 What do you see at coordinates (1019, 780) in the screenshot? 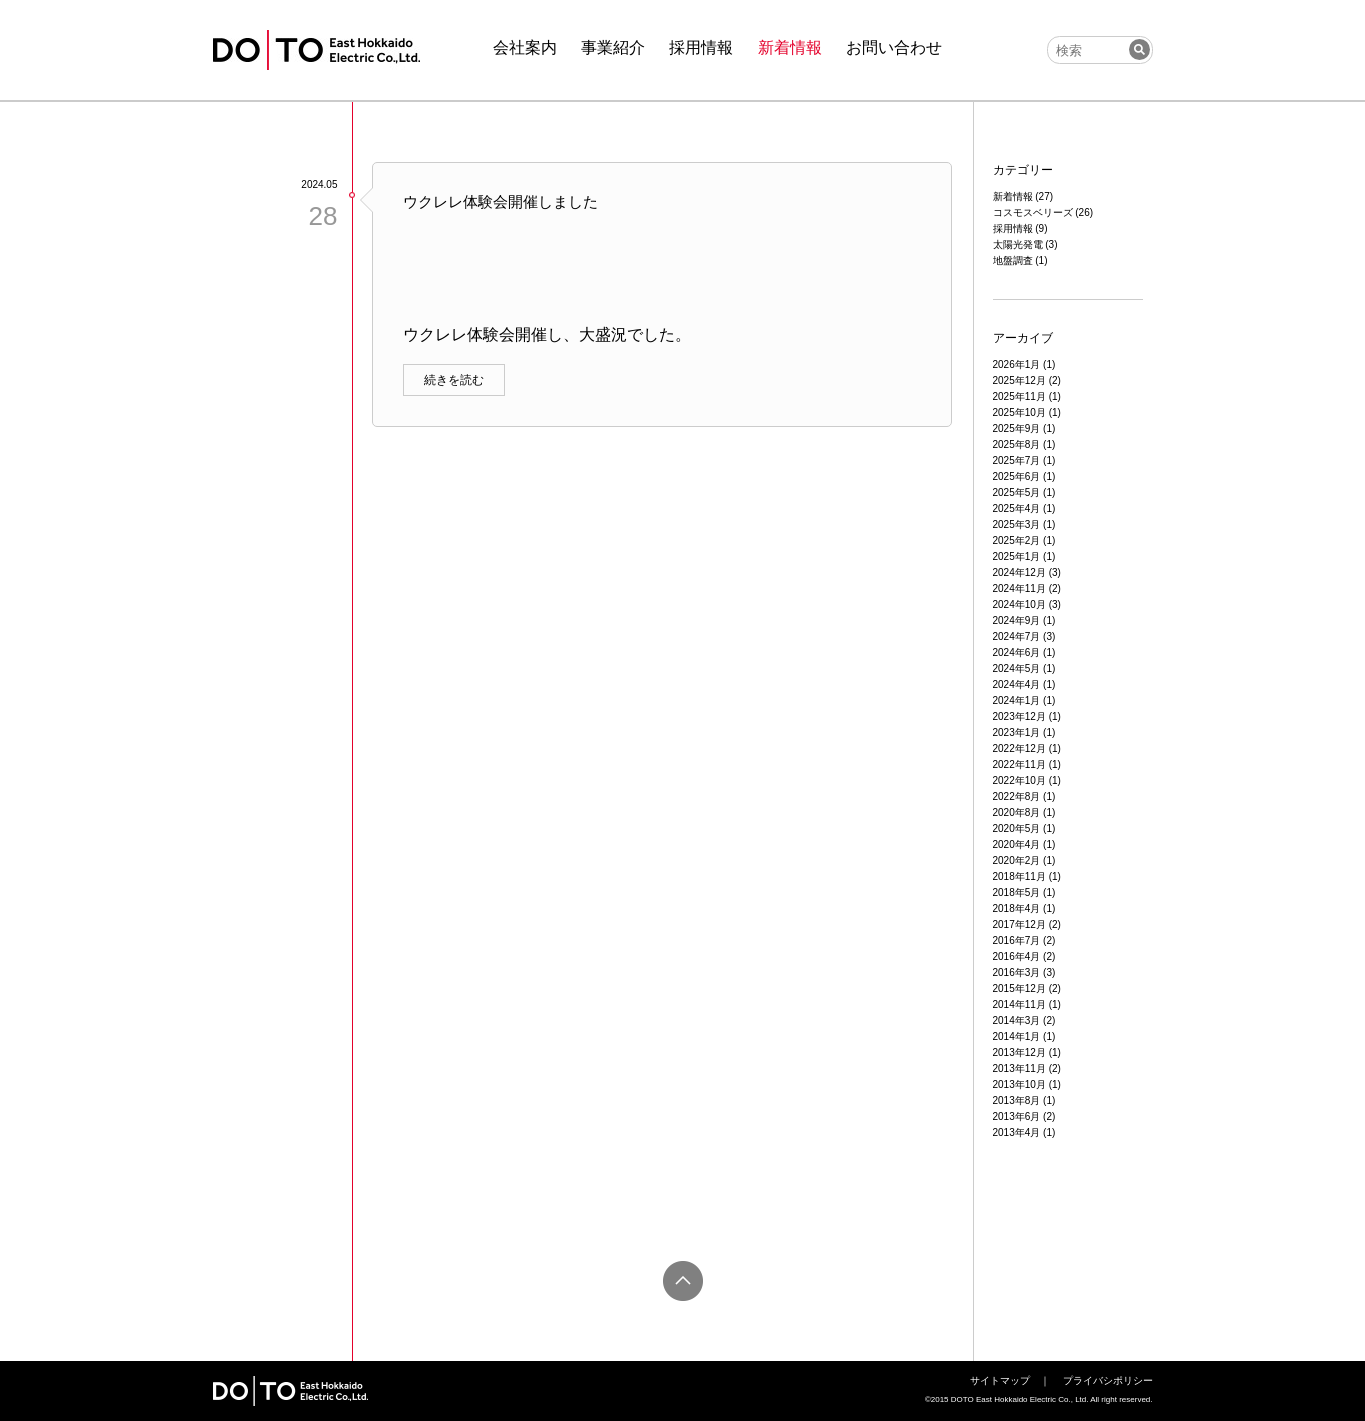
I see `2022年10月` at bounding box center [1019, 780].